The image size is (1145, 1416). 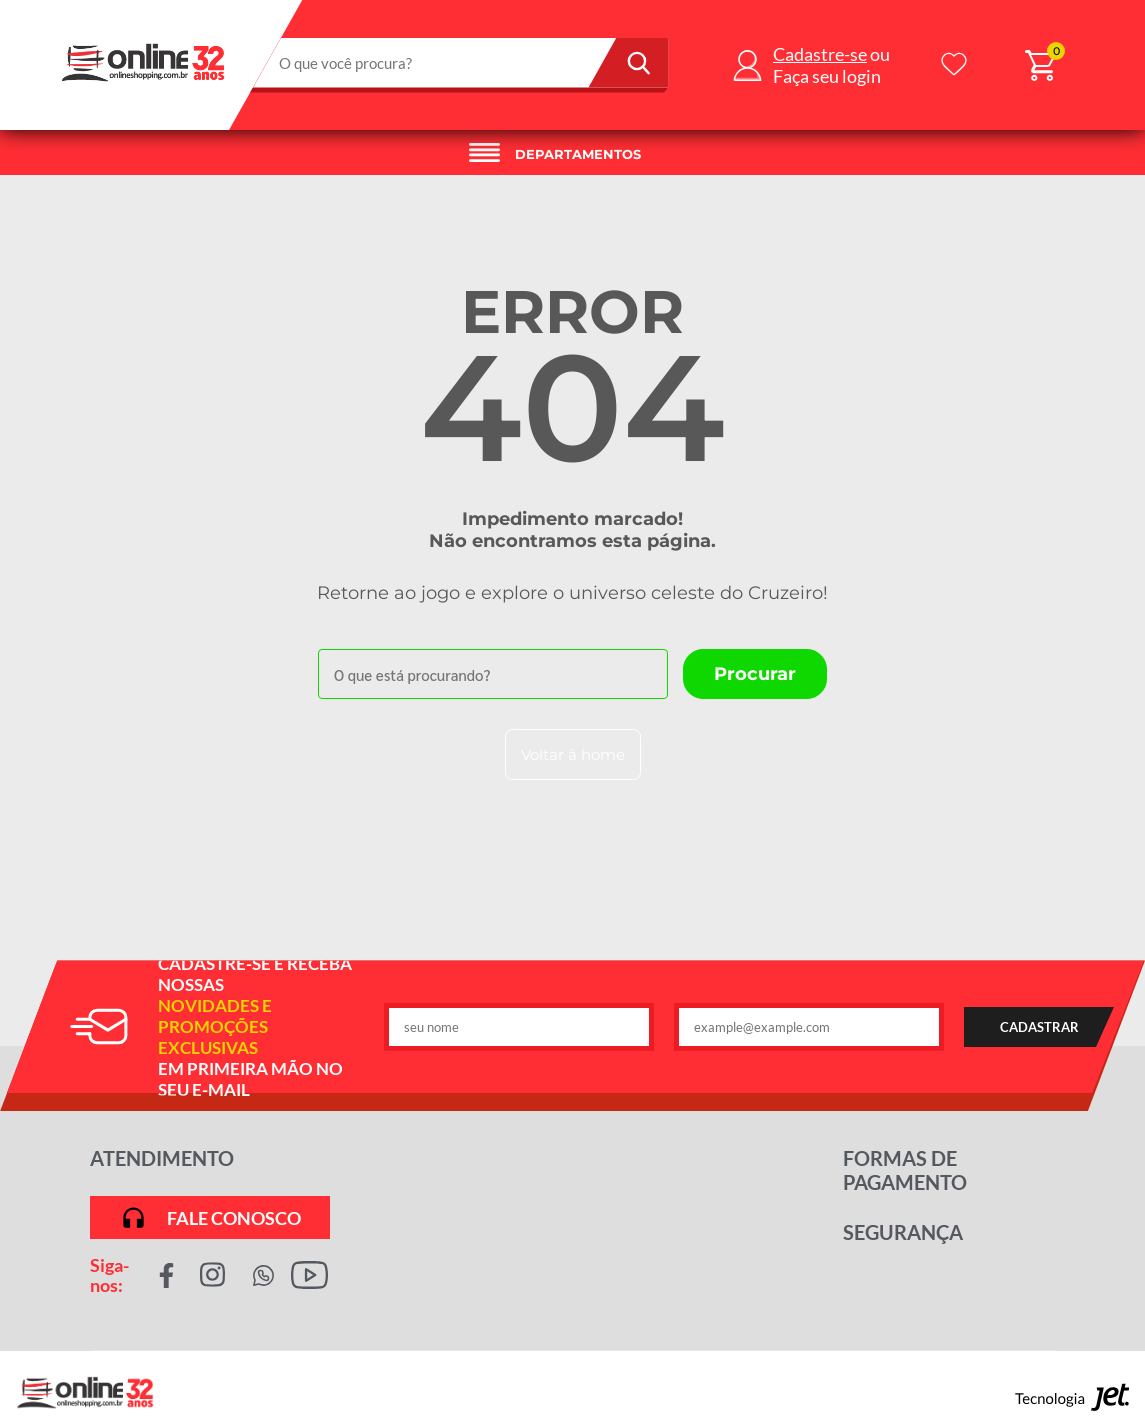 I want to click on Voltar à home, so click(x=573, y=754).